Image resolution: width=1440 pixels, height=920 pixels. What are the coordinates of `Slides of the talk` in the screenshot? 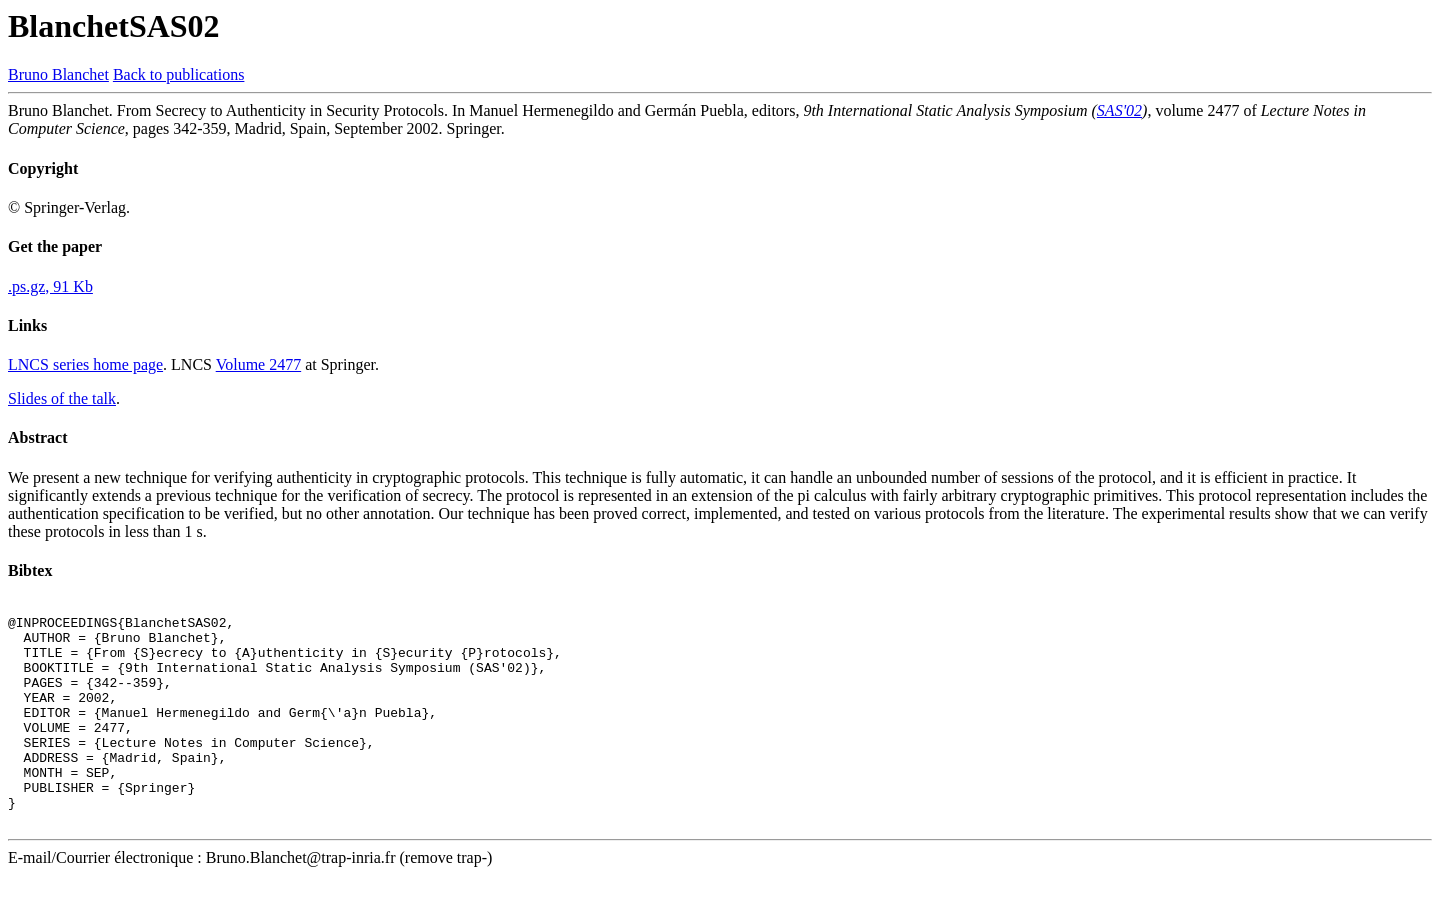 It's located at (62, 398).